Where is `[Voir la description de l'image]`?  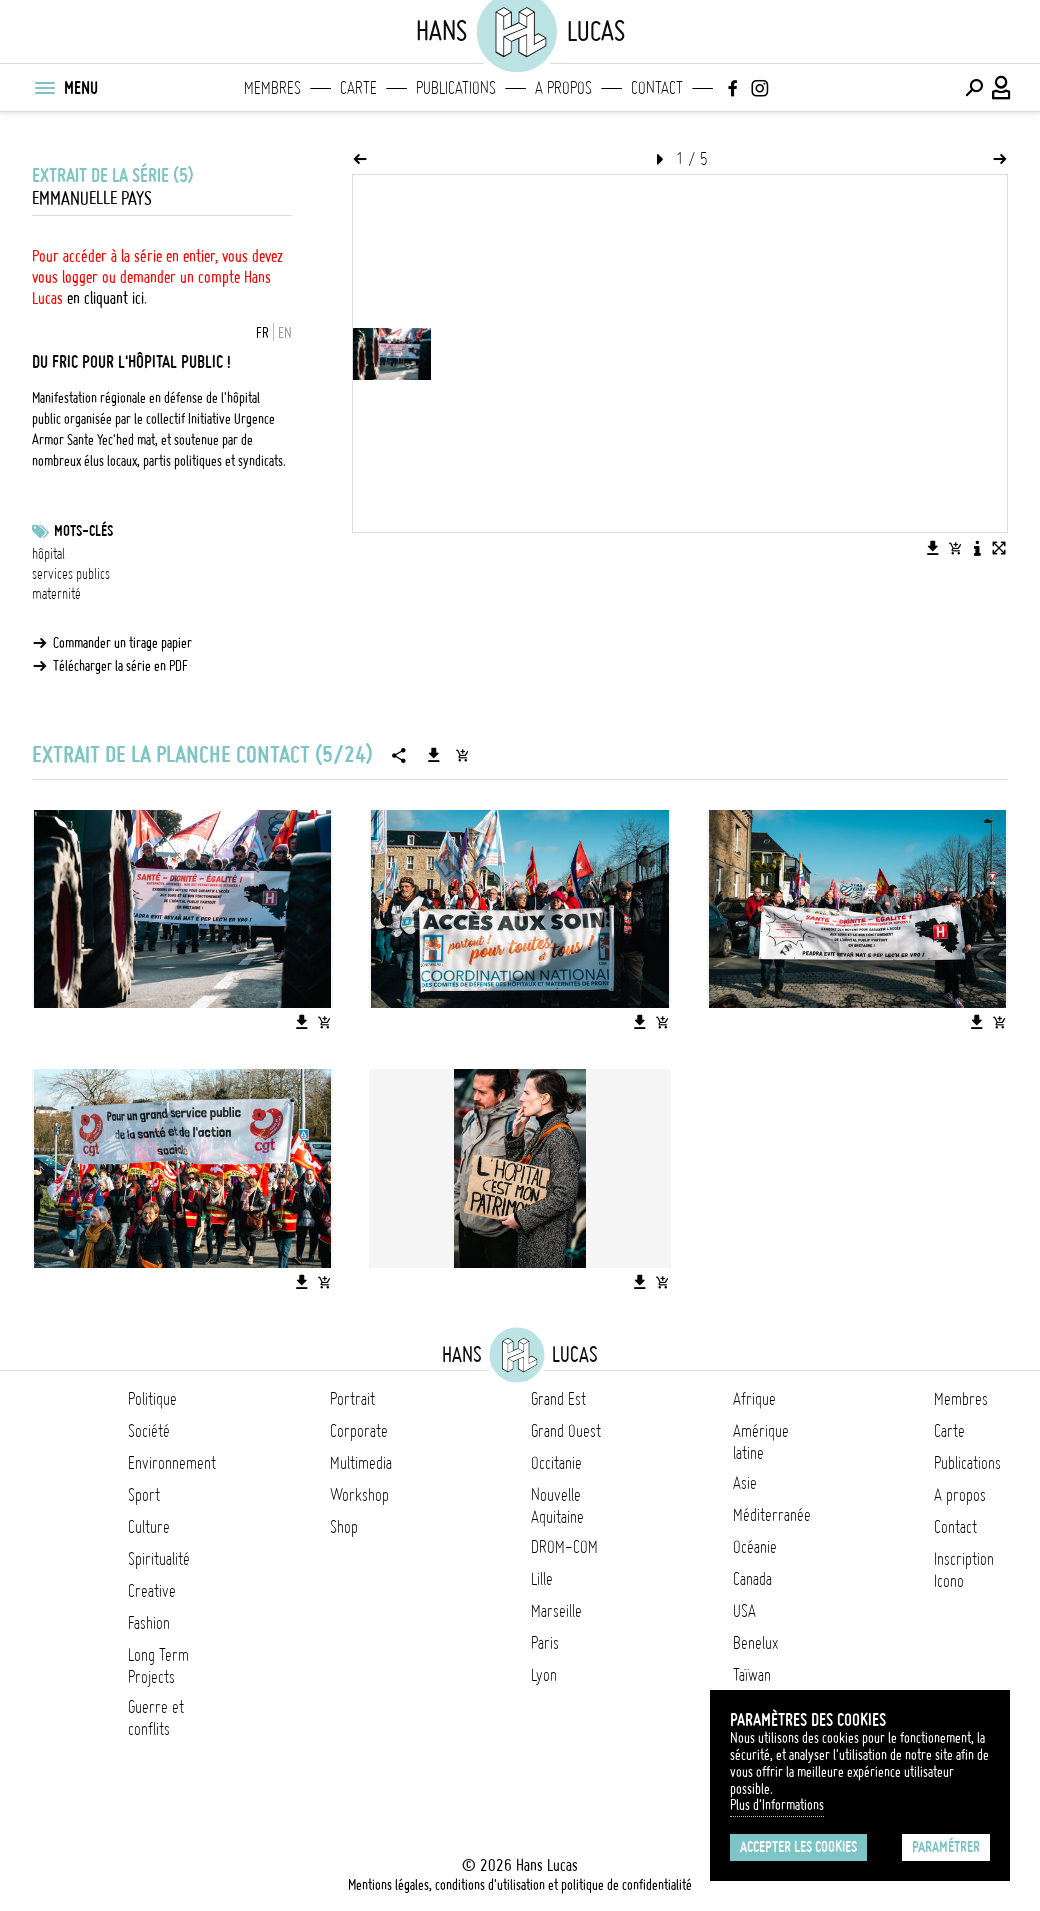
[Voir la description de l'image] is located at coordinates (977, 548).